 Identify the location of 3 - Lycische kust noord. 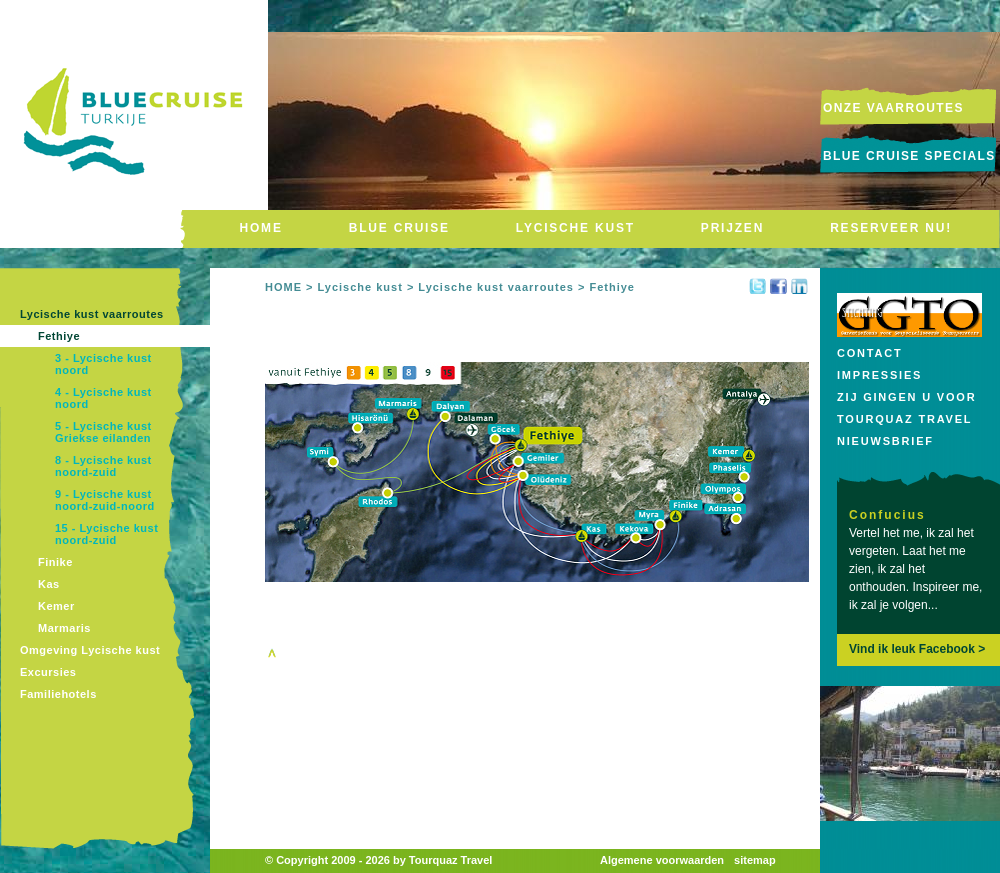
(103, 364).